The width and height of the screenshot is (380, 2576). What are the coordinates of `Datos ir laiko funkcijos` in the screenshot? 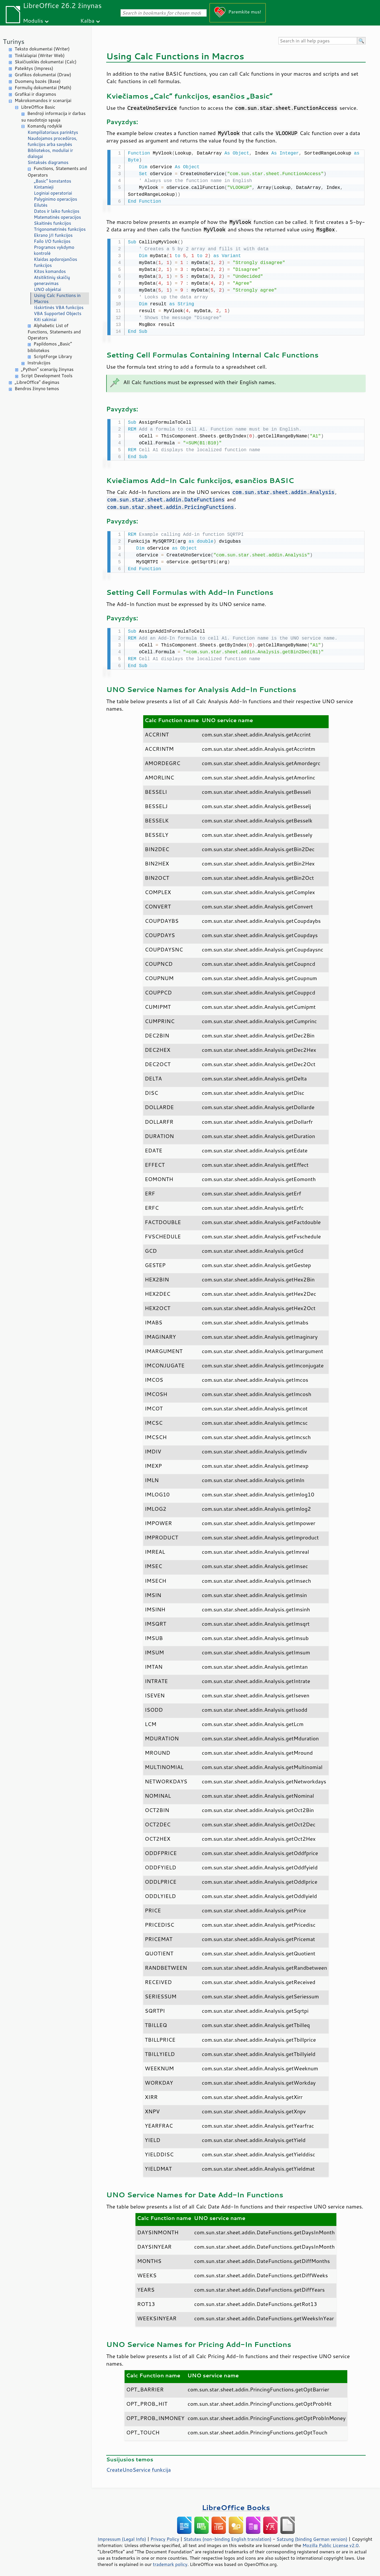 It's located at (57, 211).